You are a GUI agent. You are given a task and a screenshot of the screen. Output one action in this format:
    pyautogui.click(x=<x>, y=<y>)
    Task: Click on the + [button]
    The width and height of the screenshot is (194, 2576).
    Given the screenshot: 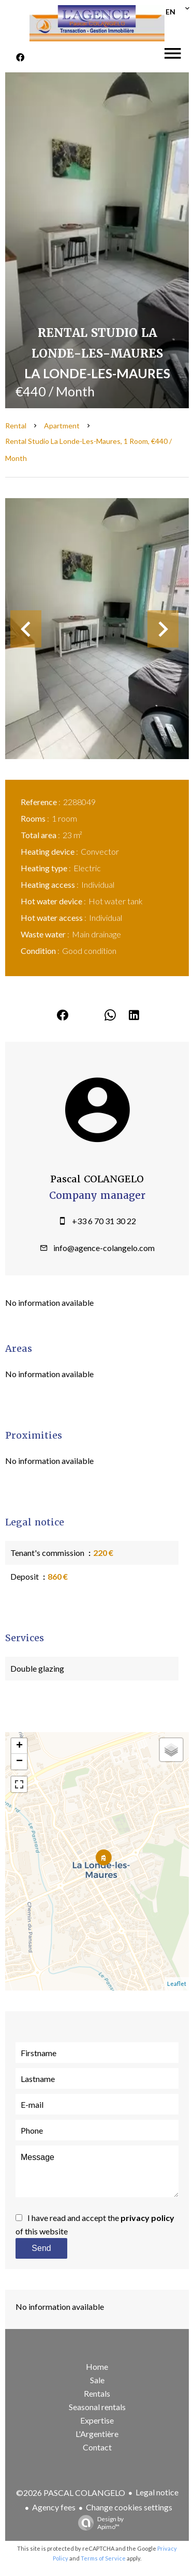 What is the action you would take?
    pyautogui.click(x=19, y=1746)
    